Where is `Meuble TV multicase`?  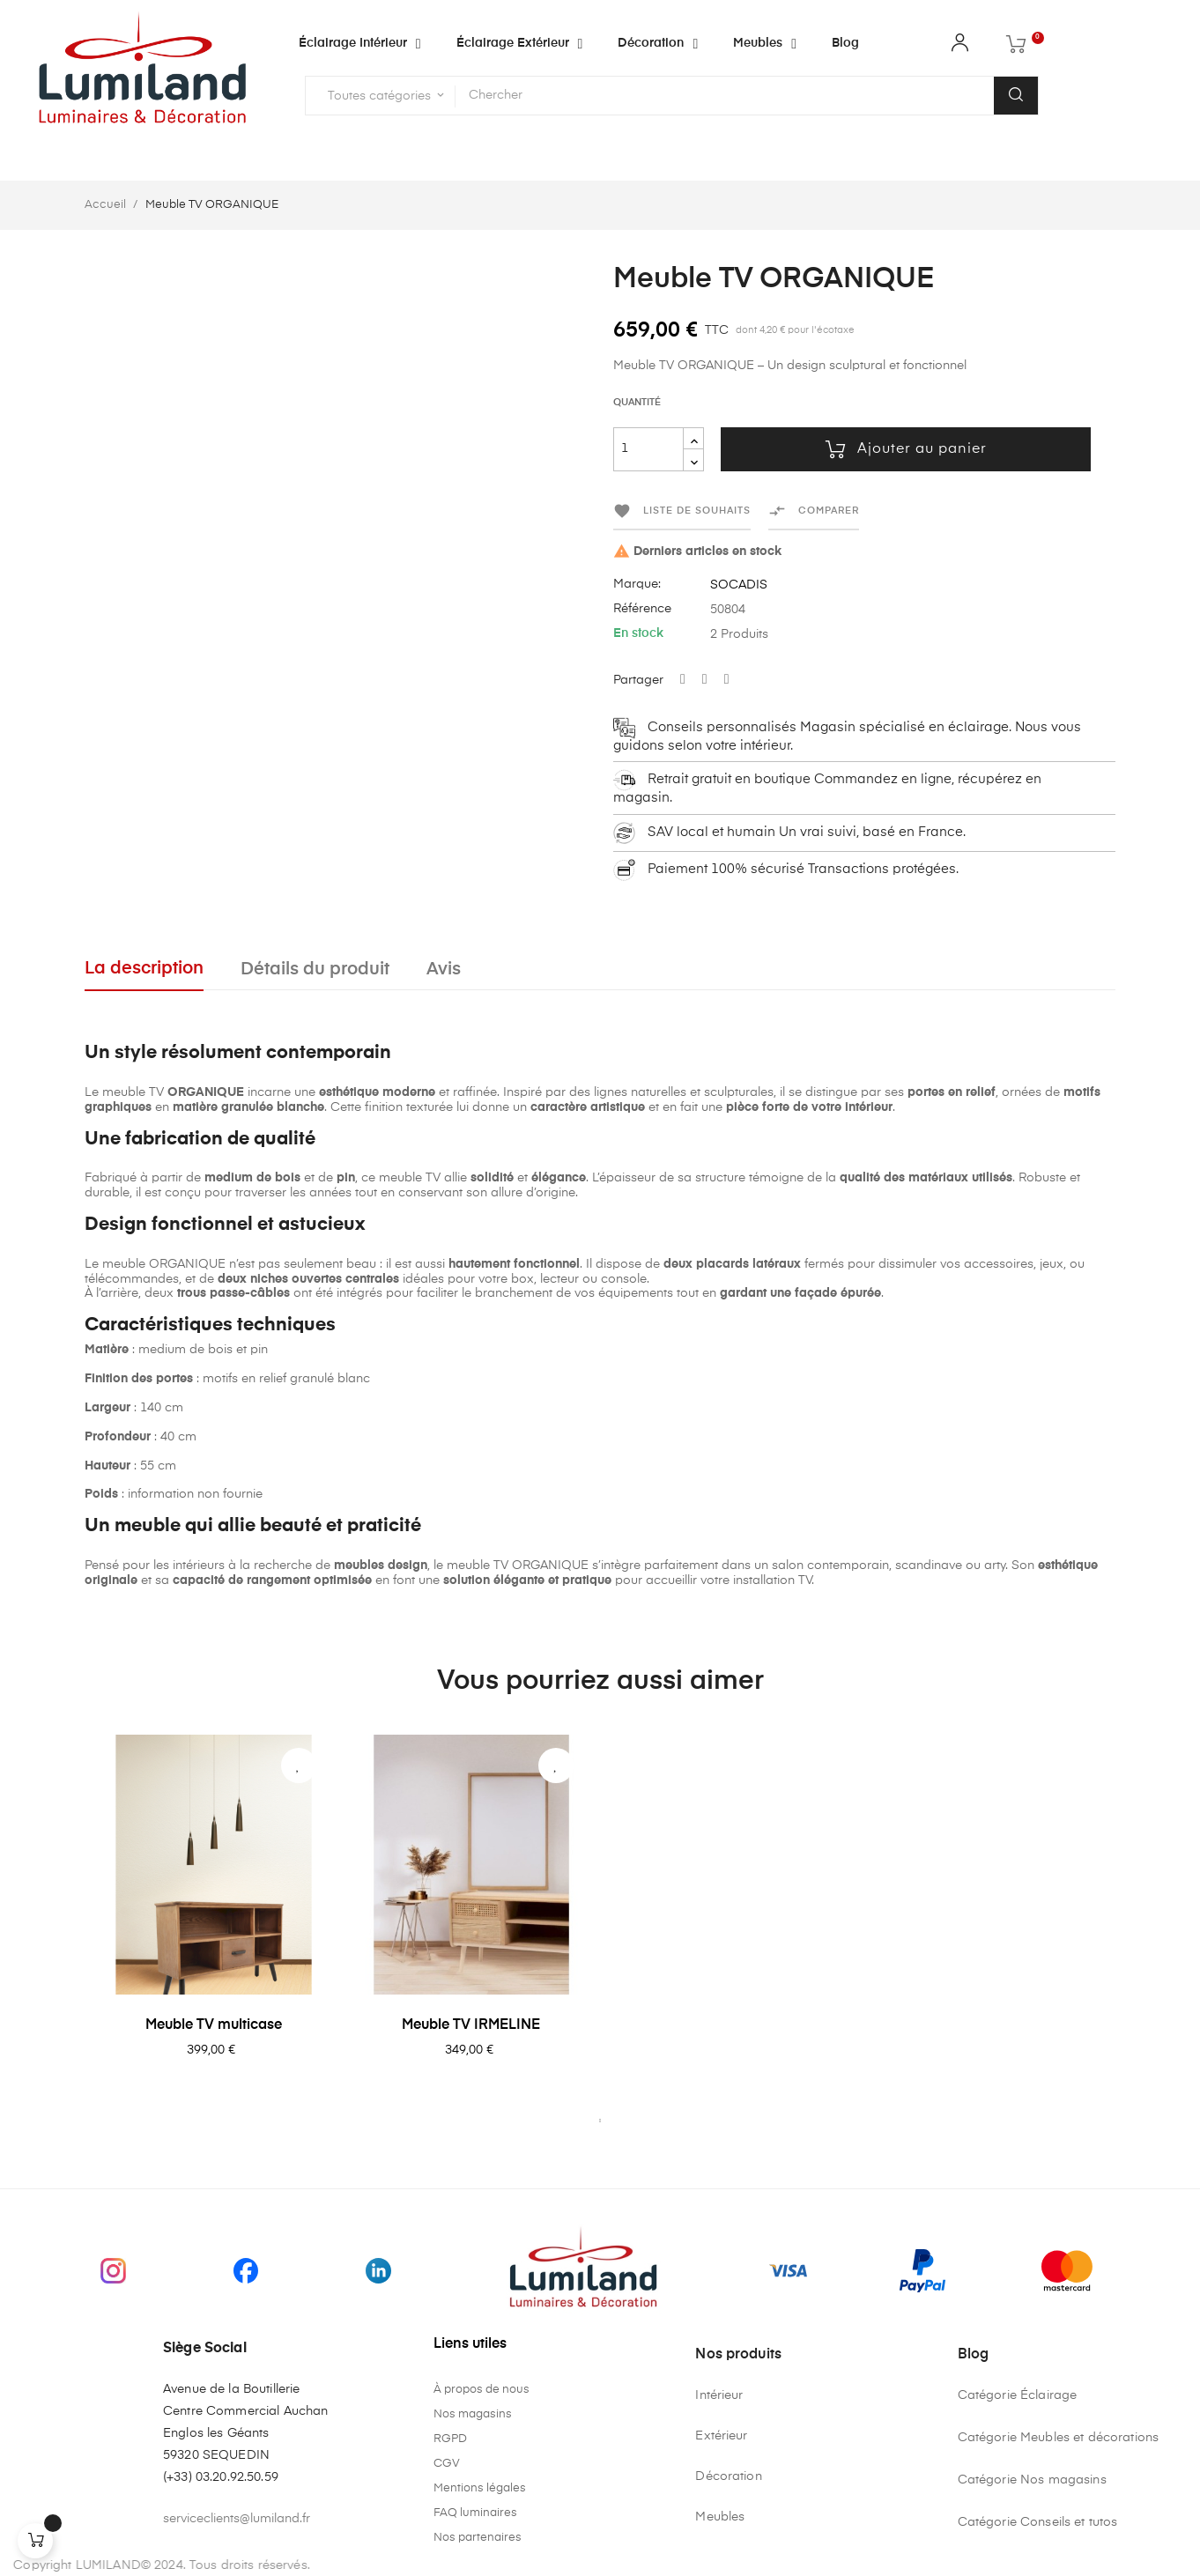 Meuble TV multicase is located at coordinates (213, 2025).